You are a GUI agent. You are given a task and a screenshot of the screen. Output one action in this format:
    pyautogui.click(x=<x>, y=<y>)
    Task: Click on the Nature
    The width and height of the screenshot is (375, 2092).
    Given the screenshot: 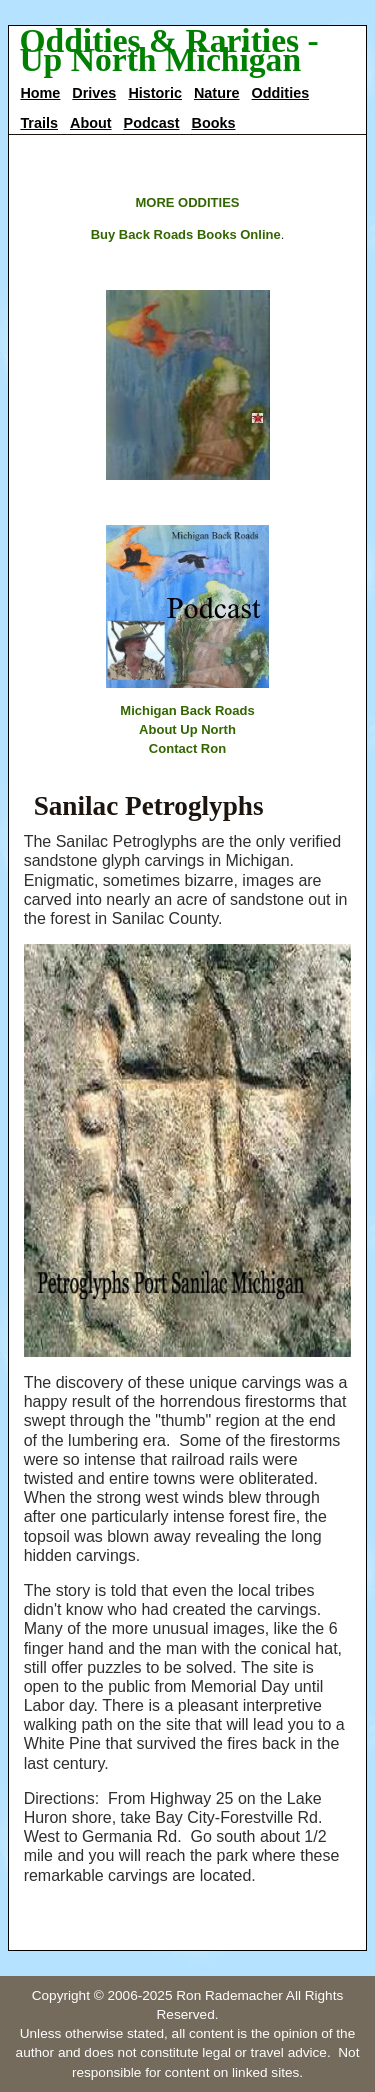 What is the action you would take?
    pyautogui.click(x=217, y=93)
    